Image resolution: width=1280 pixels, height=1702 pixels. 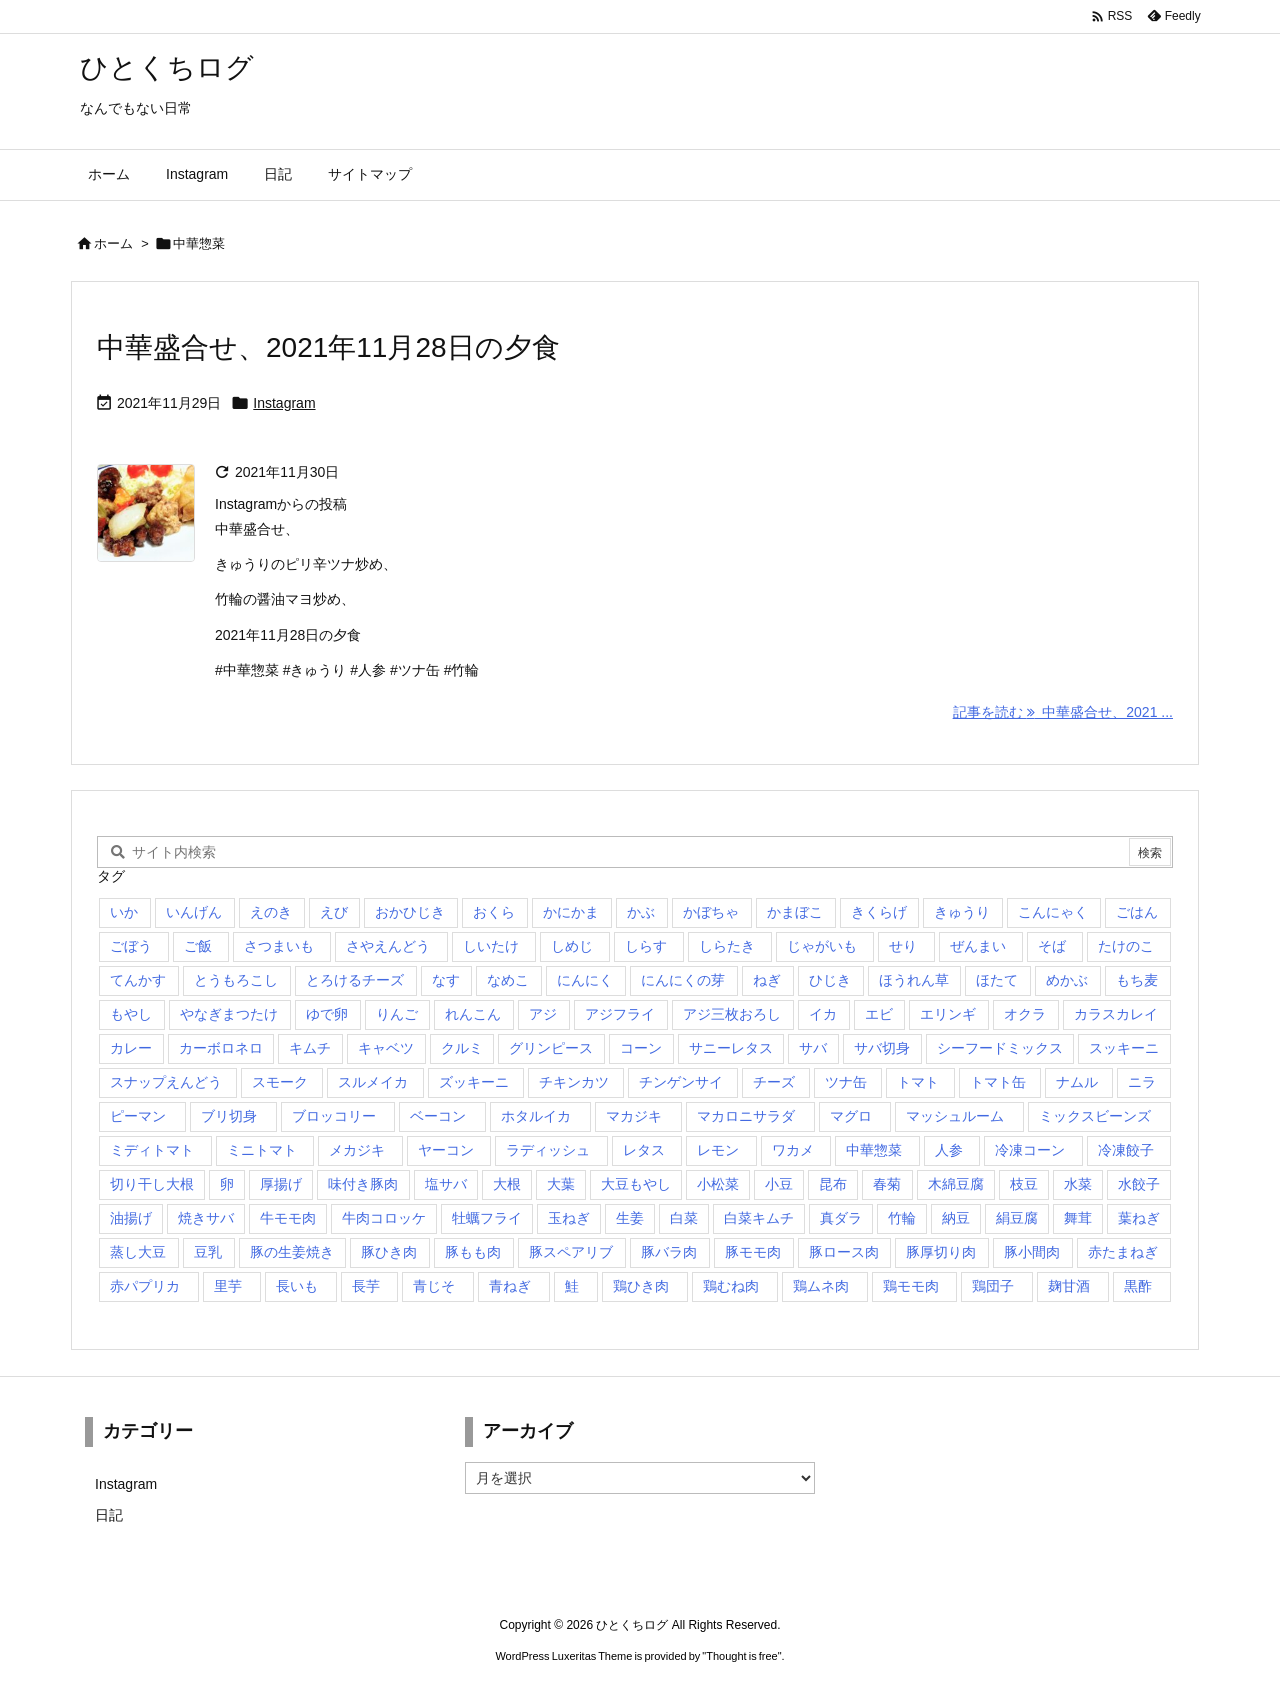 What do you see at coordinates (138, 1116) in the screenshot?
I see `ピーマン [ピーマン (13個の項目)]` at bounding box center [138, 1116].